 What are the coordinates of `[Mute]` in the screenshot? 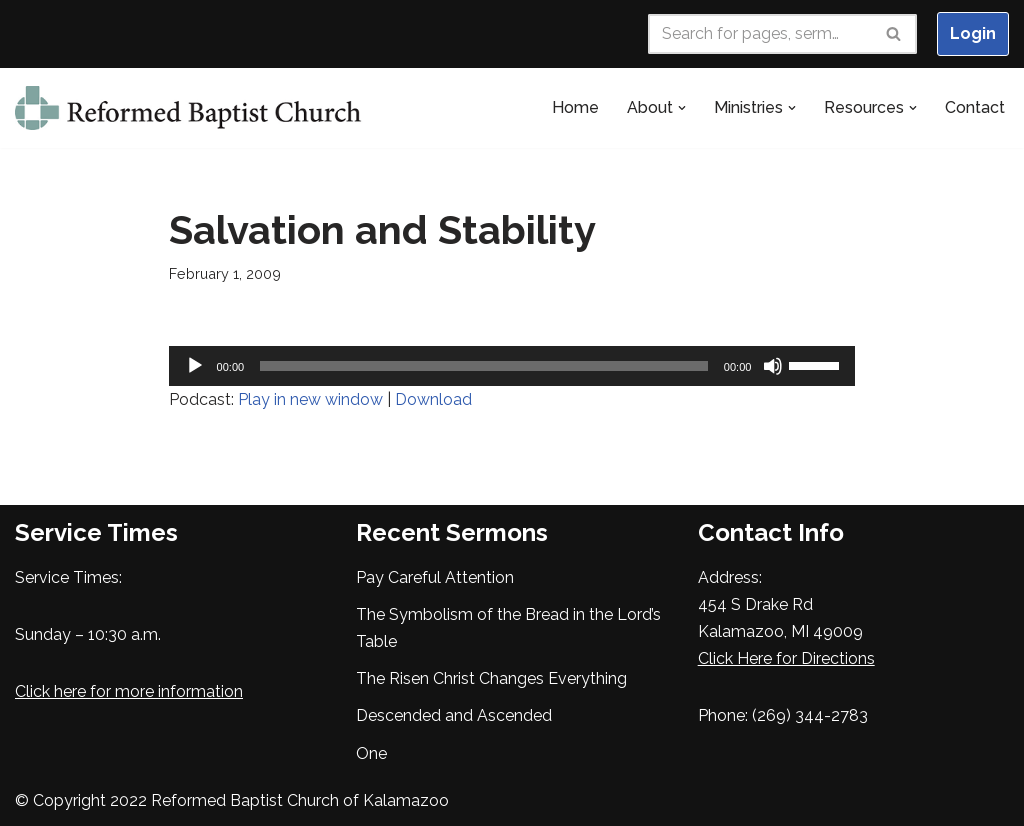 It's located at (773, 366).